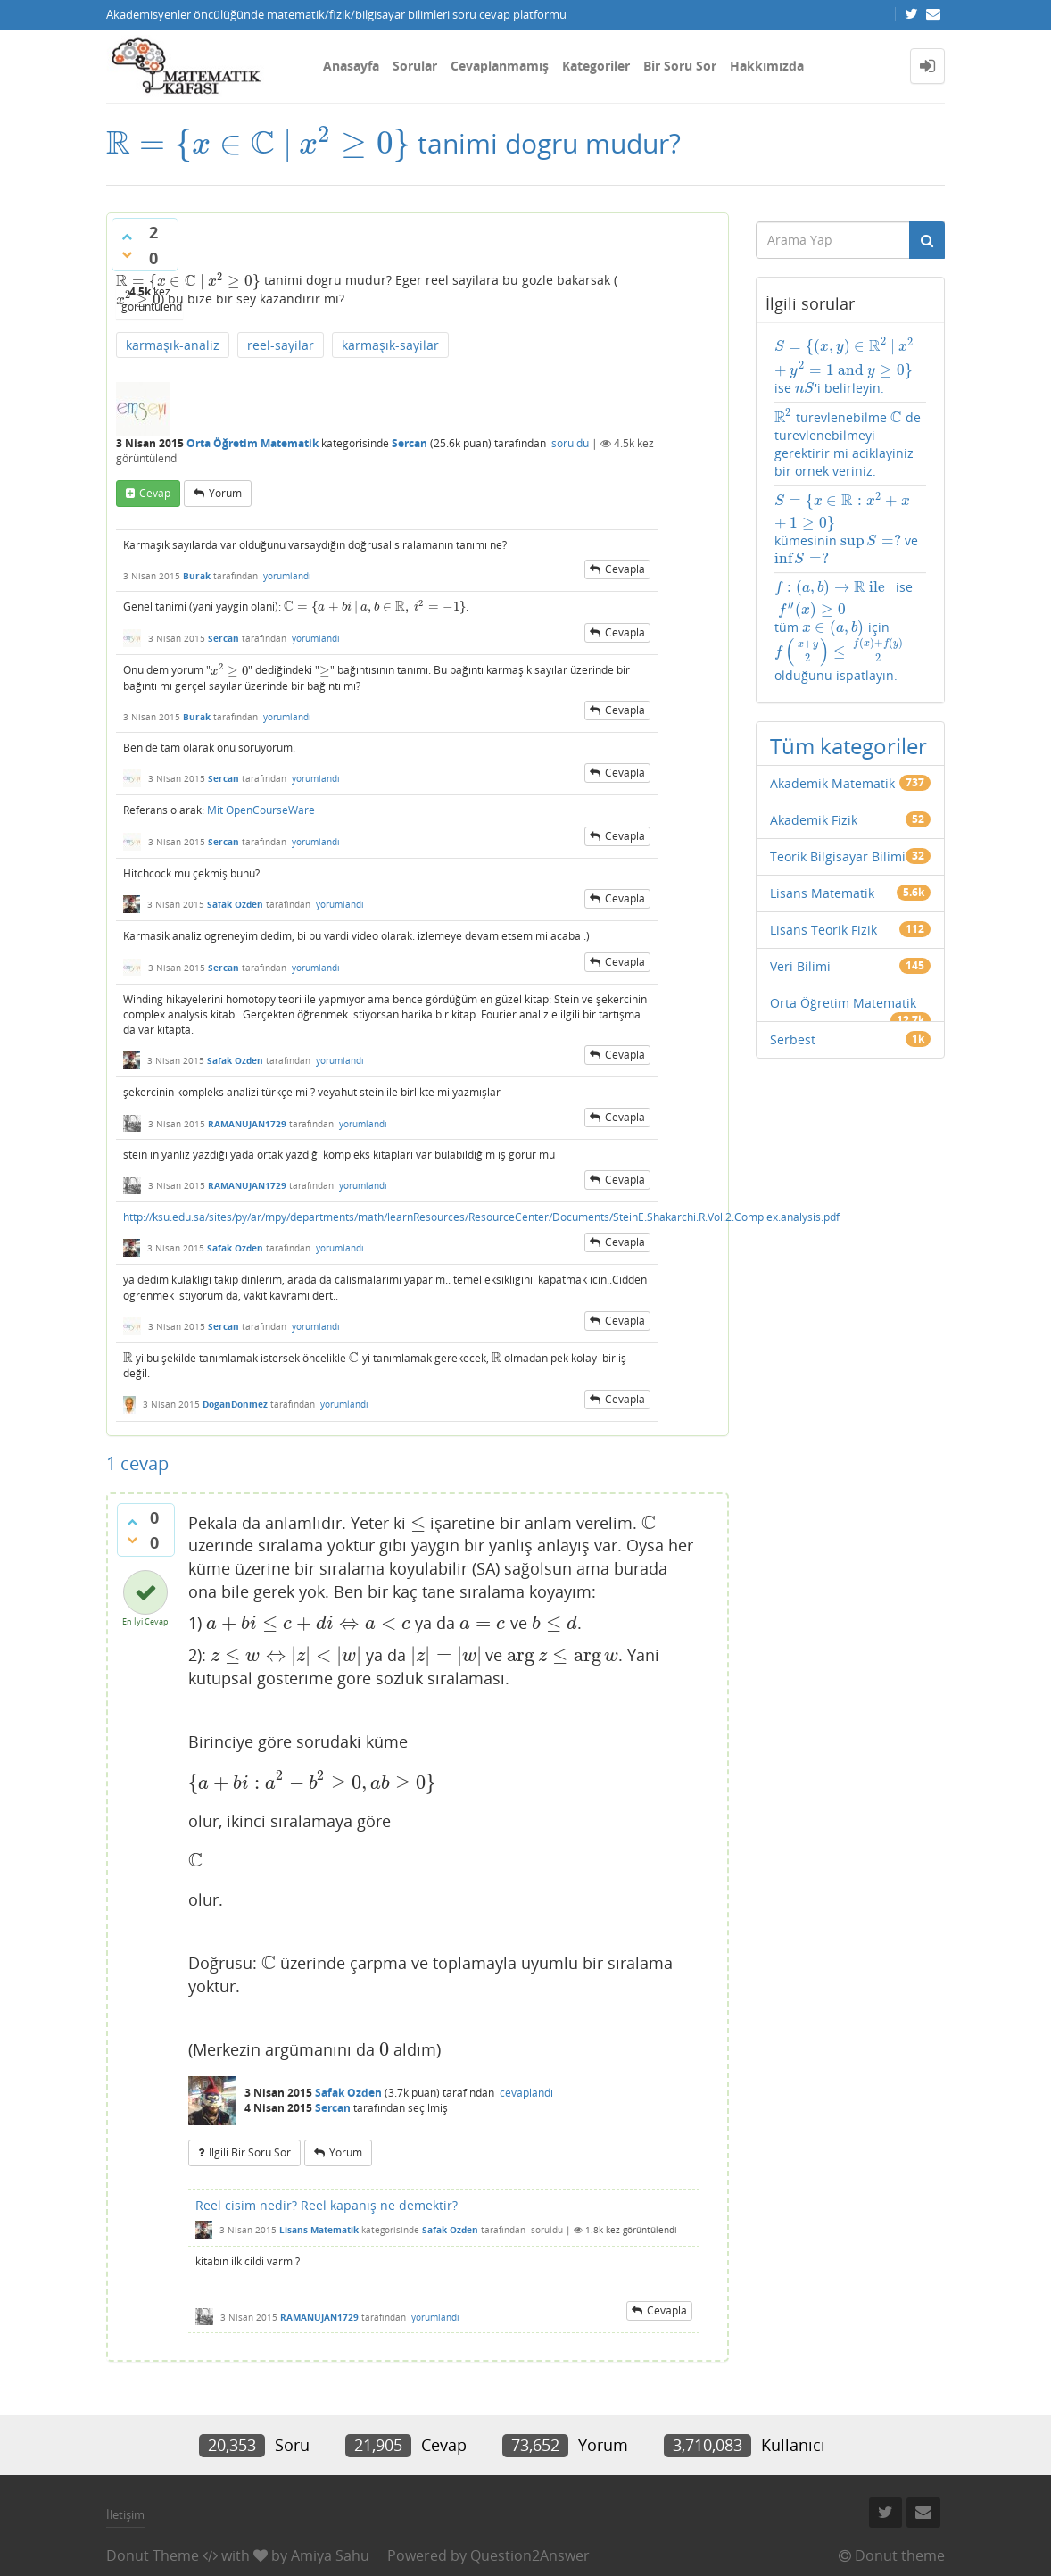 The width and height of the screenshot is (1051, 2576). Describe the element at coordinates (125, 2514) in the screenshot. I see `İletişim` at that location.